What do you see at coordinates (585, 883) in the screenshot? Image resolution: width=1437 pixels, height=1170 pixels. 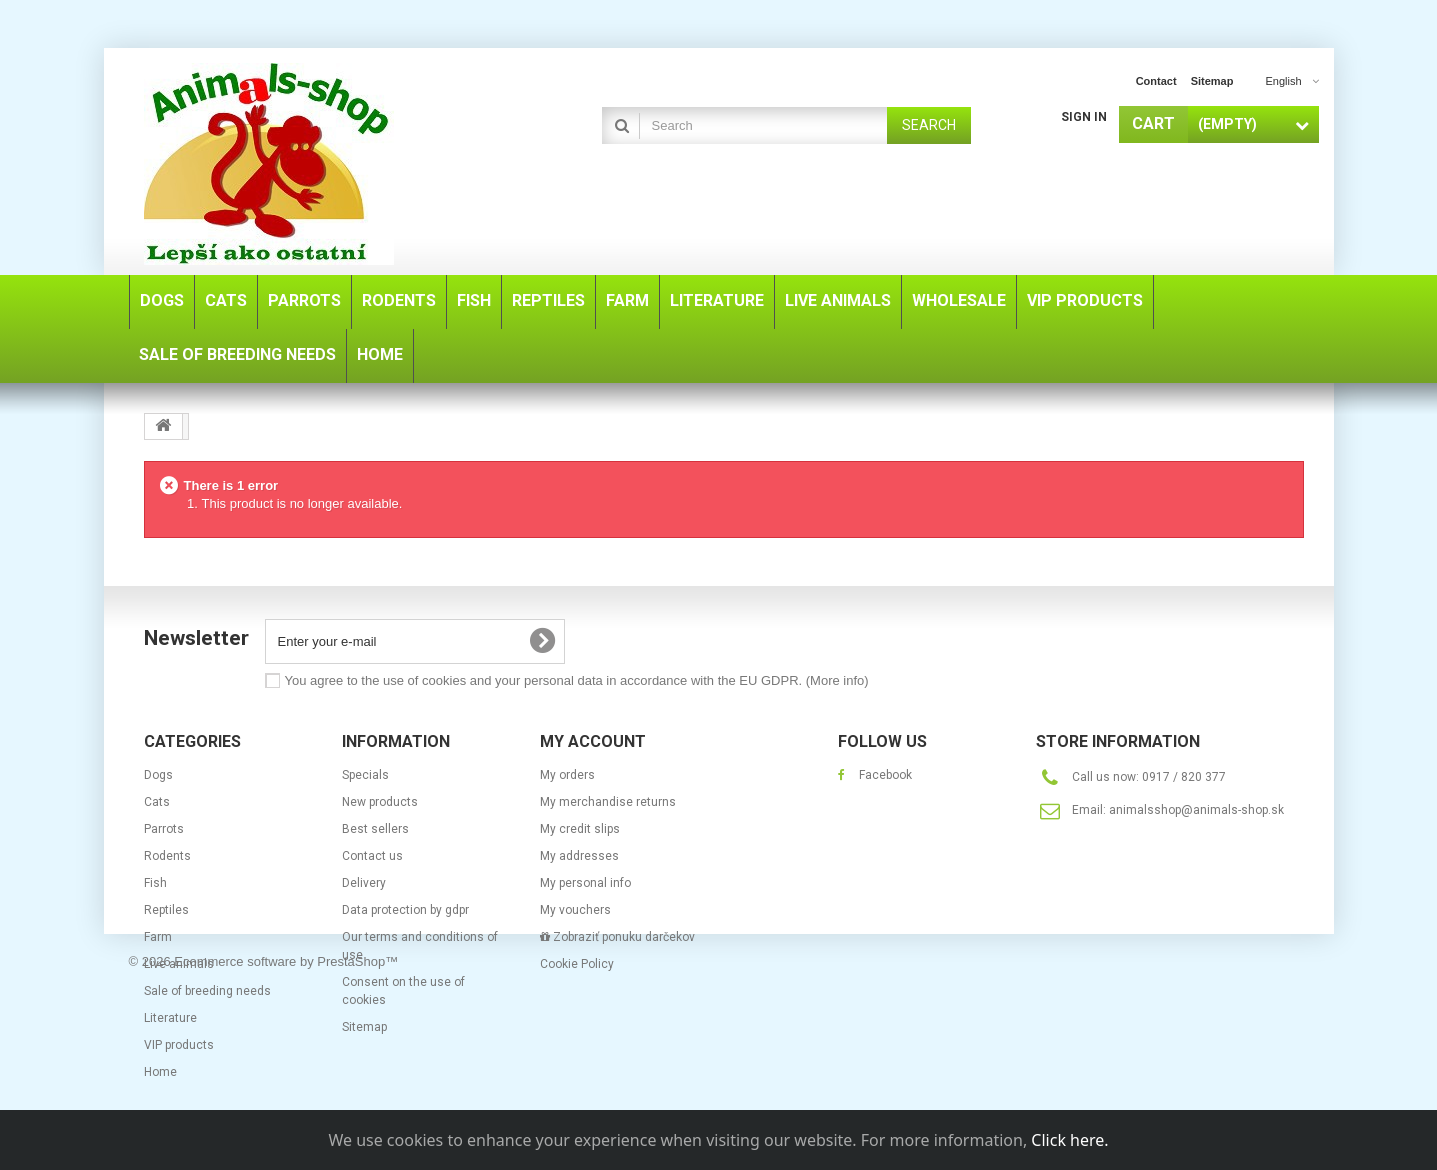 I see `My personal info` at bounding box center [585, 883].